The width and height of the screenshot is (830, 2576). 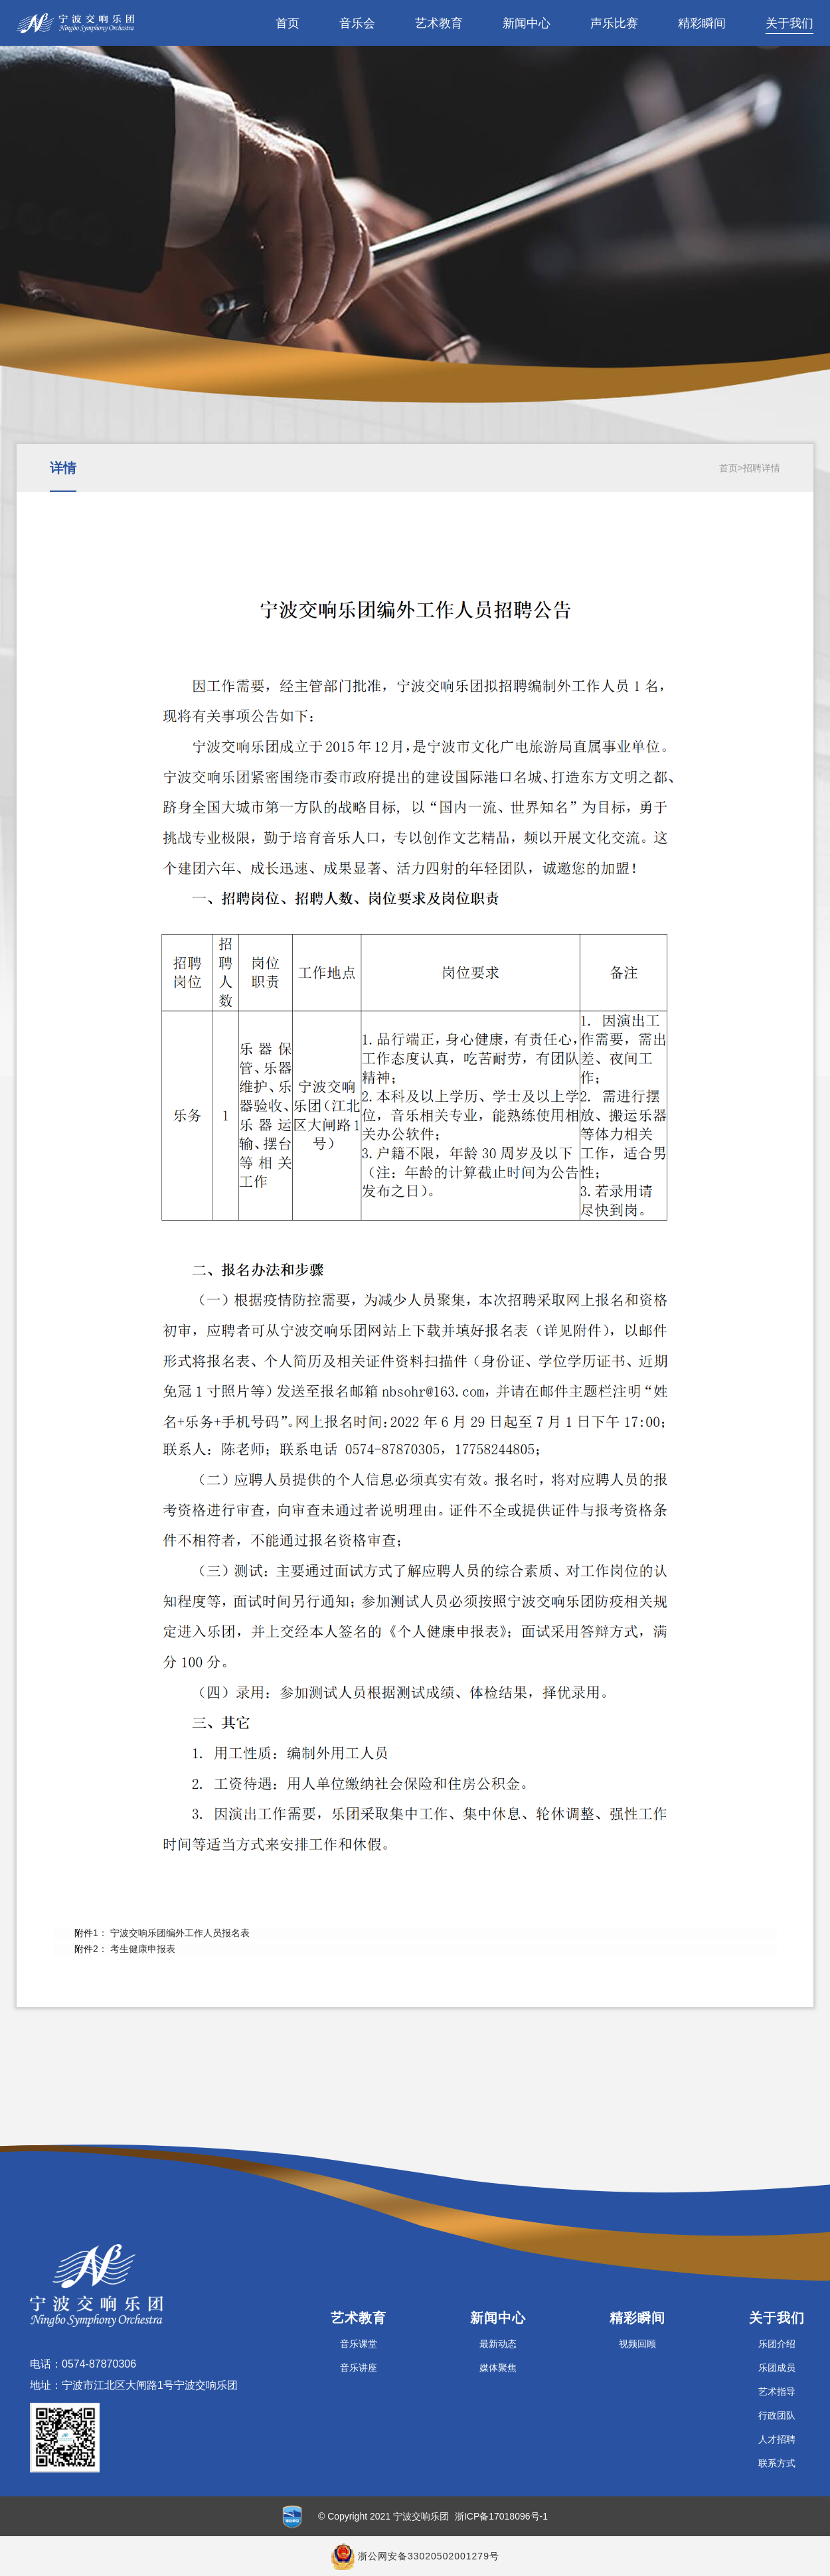 I want to click on 浙公网安备33020502001279号, so click(x=428, y=2556).